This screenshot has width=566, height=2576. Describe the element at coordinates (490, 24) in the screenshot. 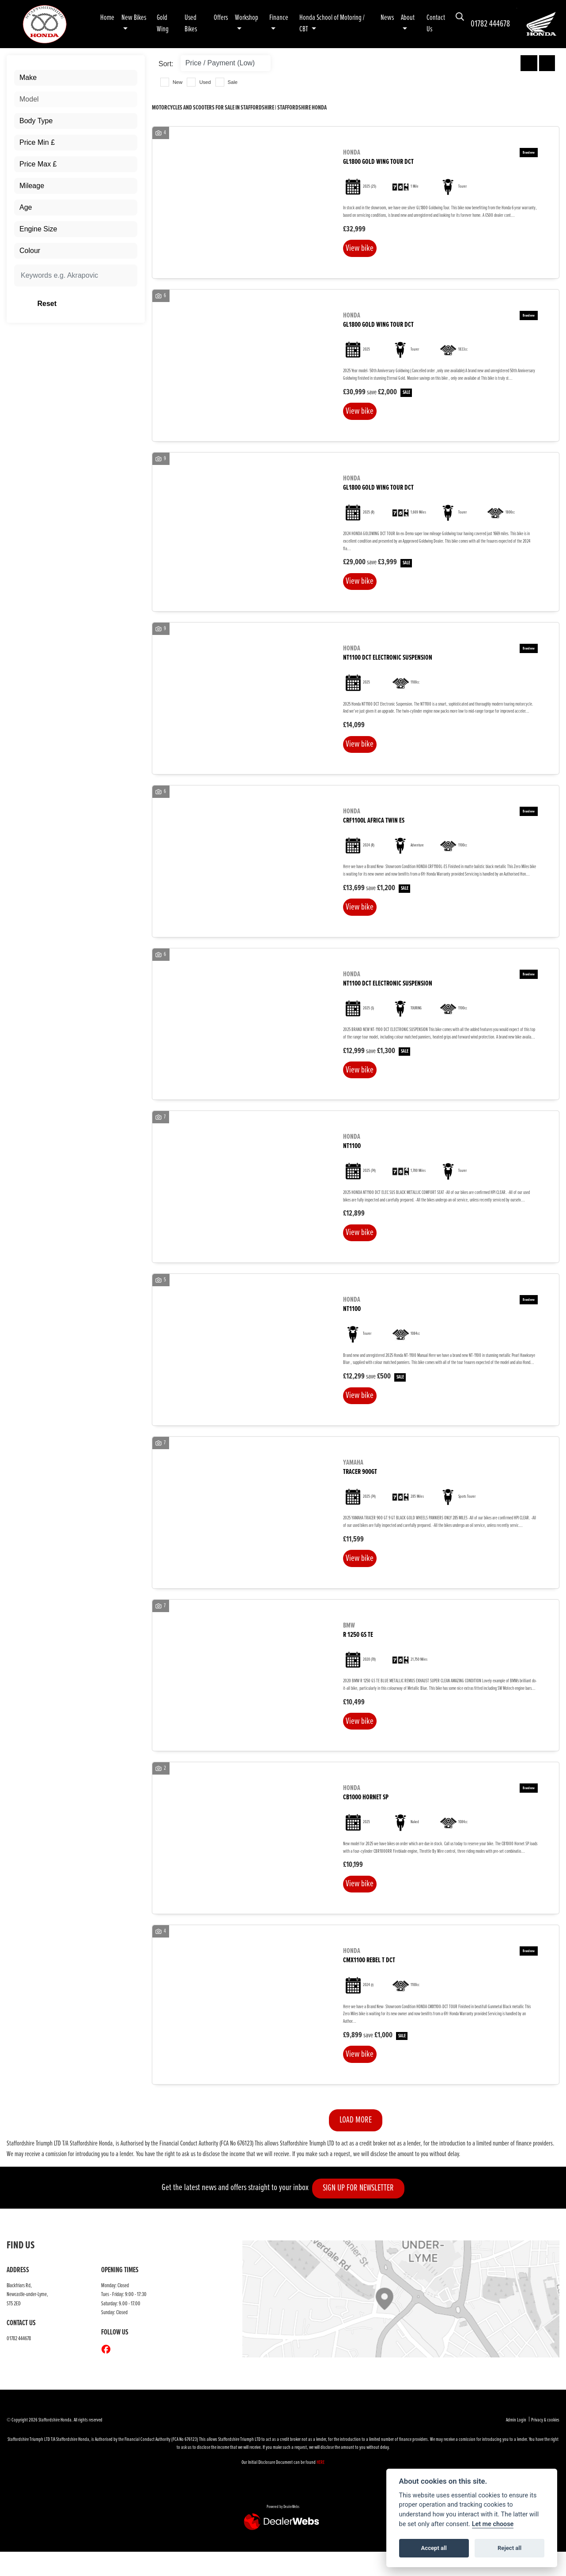

I see `01782 444678` at that location.